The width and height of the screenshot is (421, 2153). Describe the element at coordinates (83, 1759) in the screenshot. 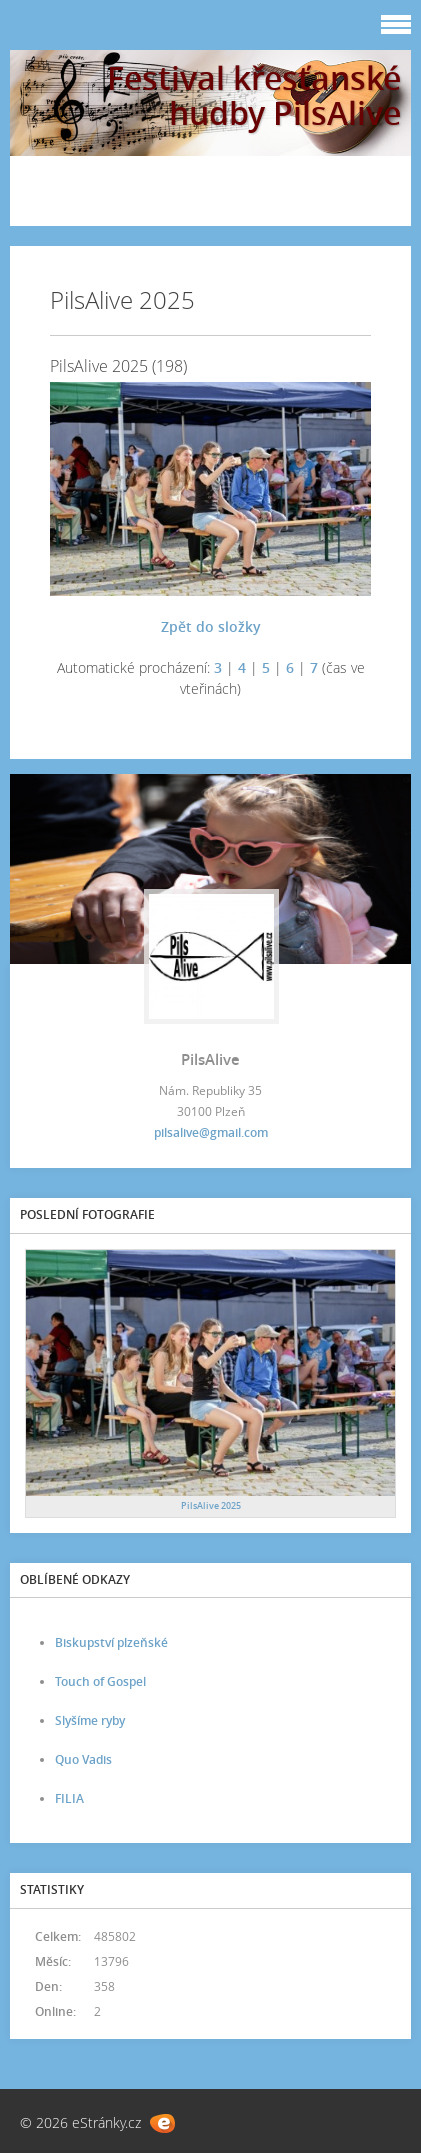

I see `Quo Vadis` at that location.